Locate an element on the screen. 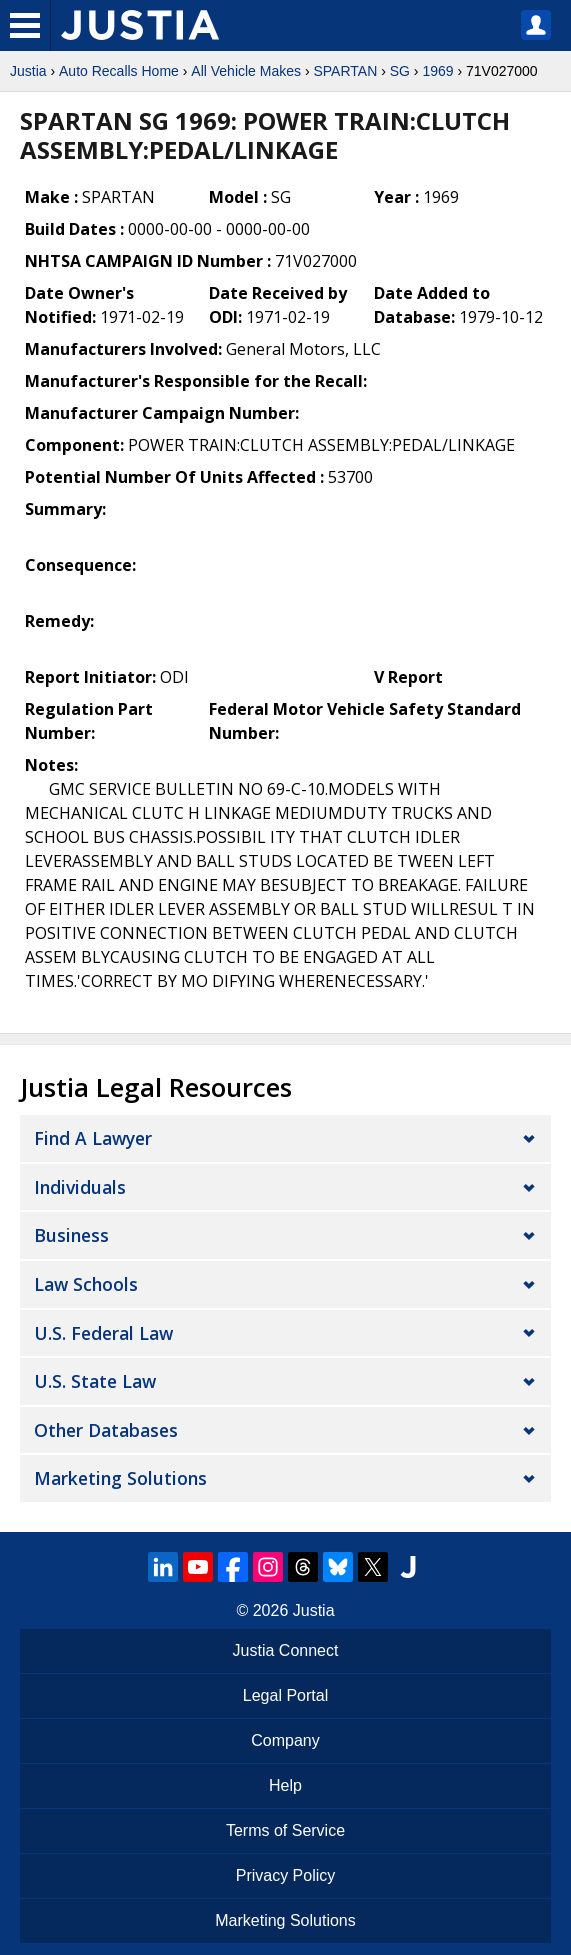  Terms of Service is located at coordinates (285, 1830).